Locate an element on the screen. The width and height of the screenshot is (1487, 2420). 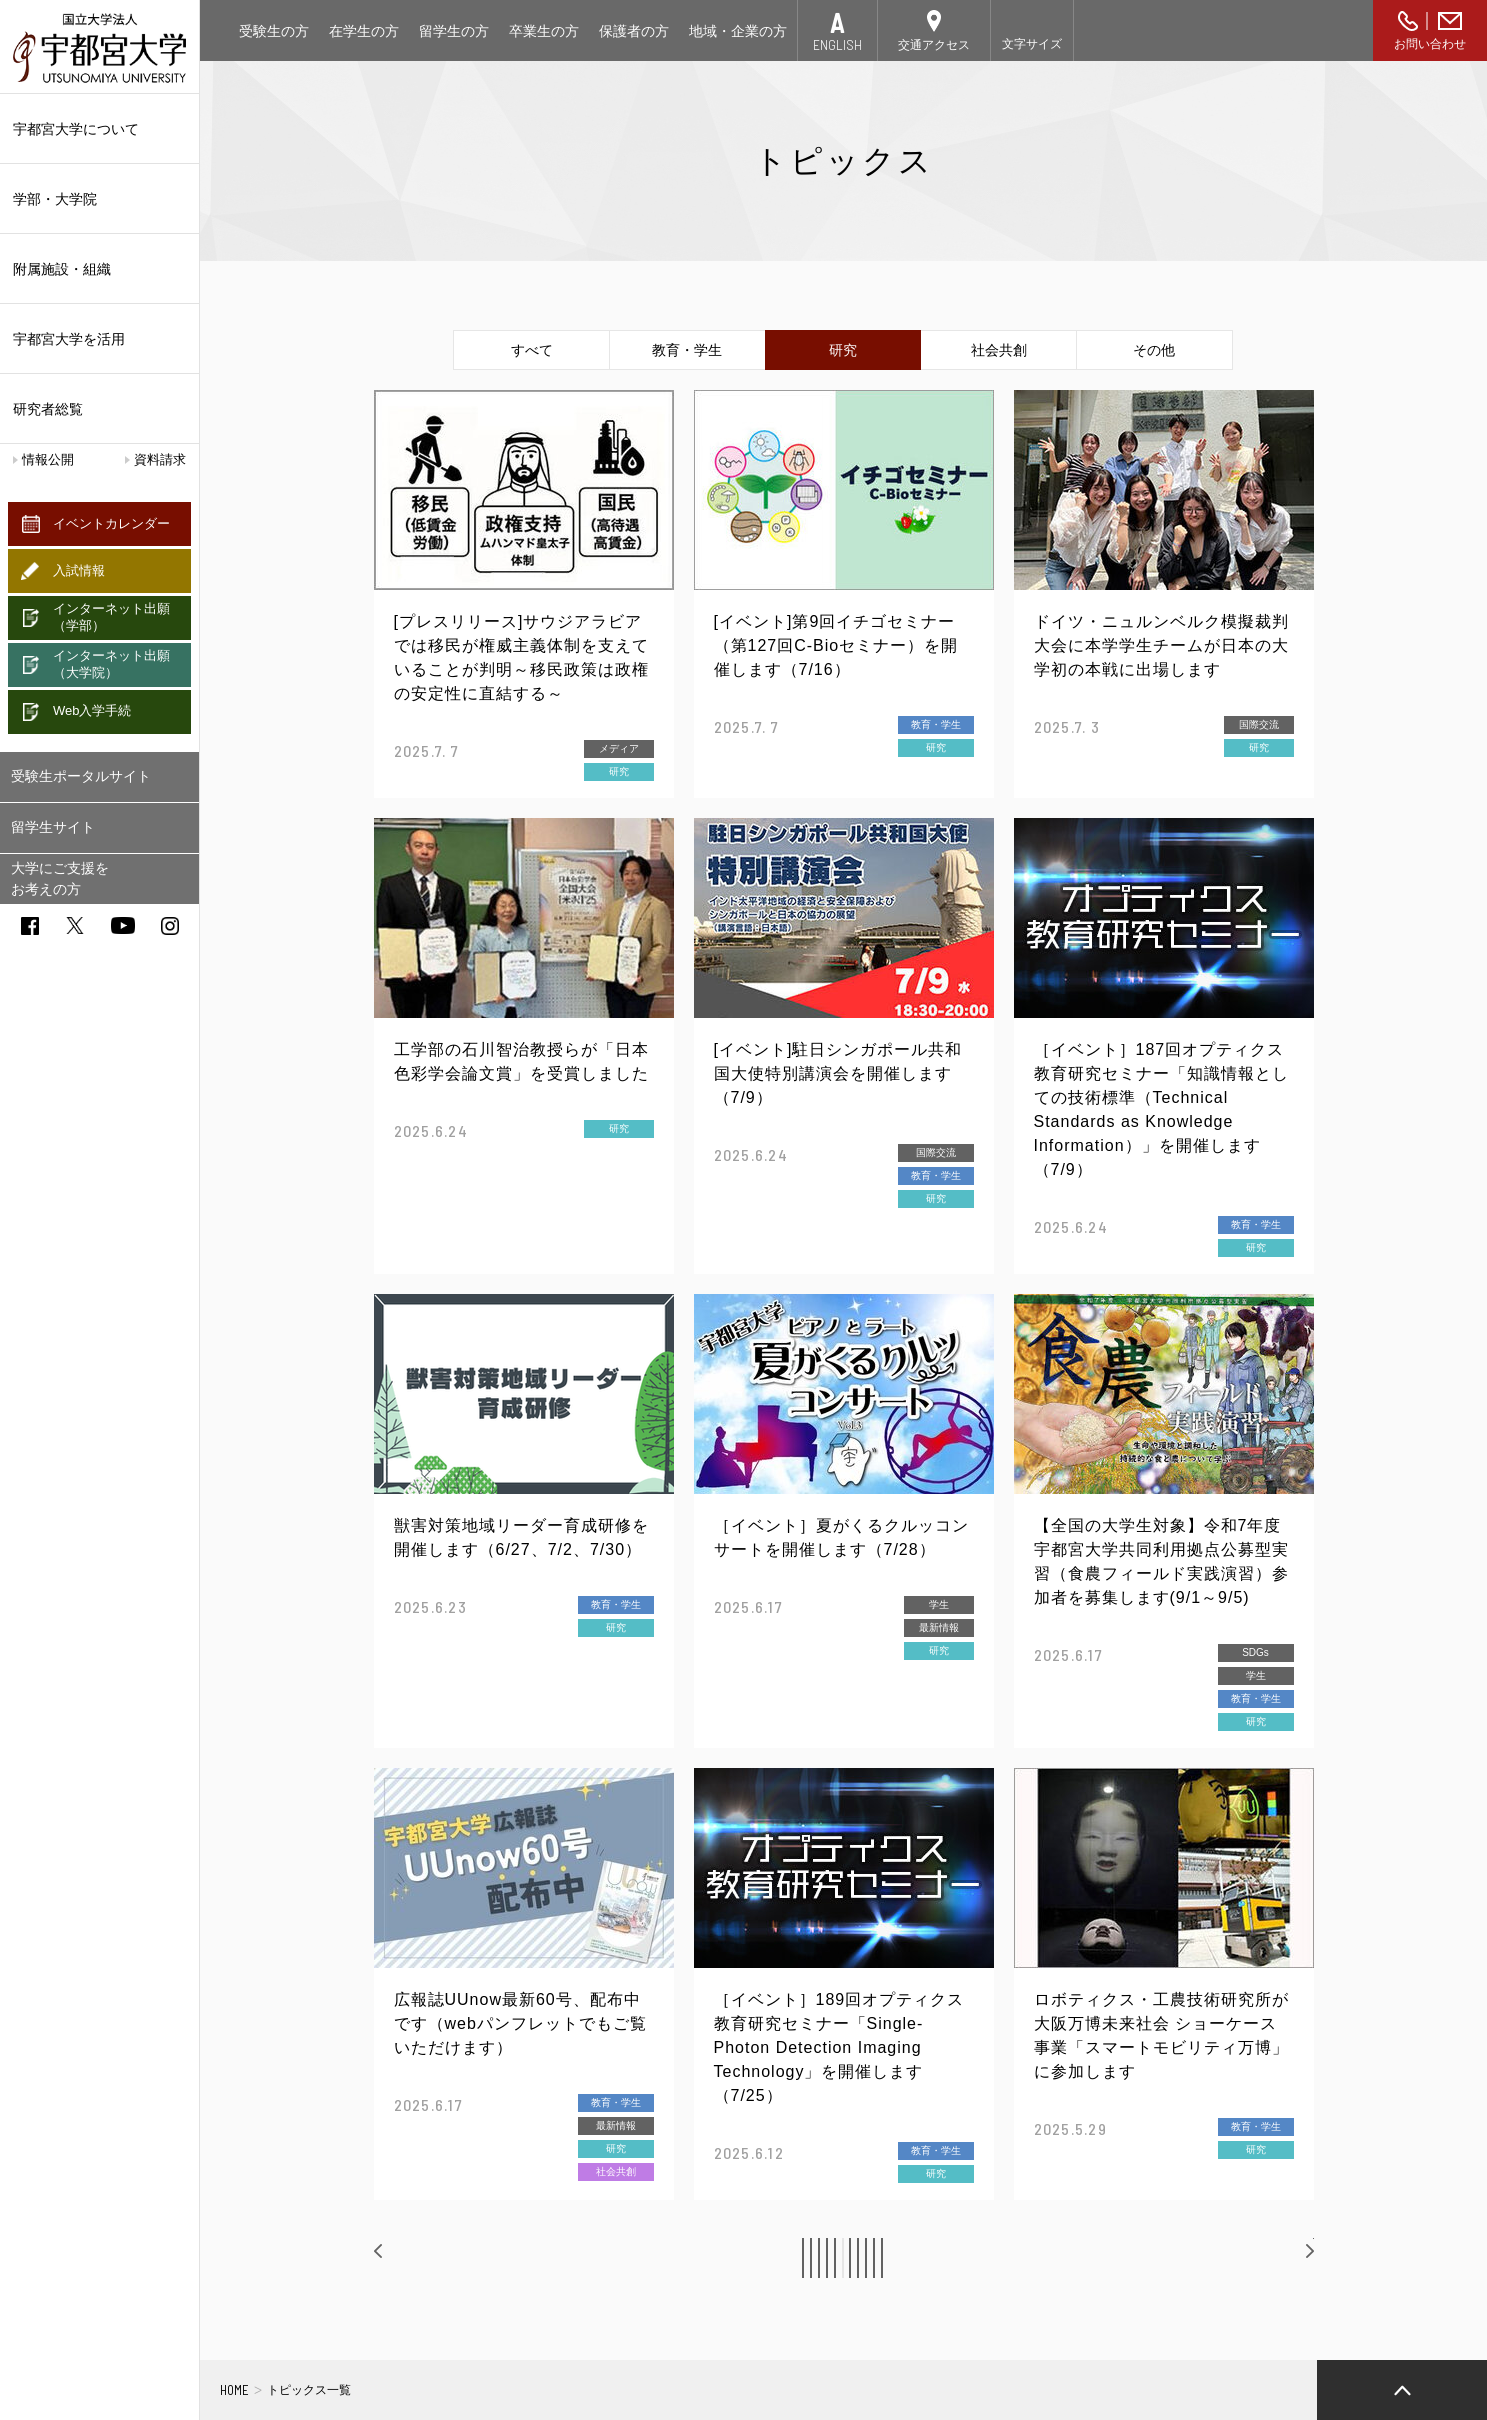
研究者総覧 is located at coordinates (48, 409).